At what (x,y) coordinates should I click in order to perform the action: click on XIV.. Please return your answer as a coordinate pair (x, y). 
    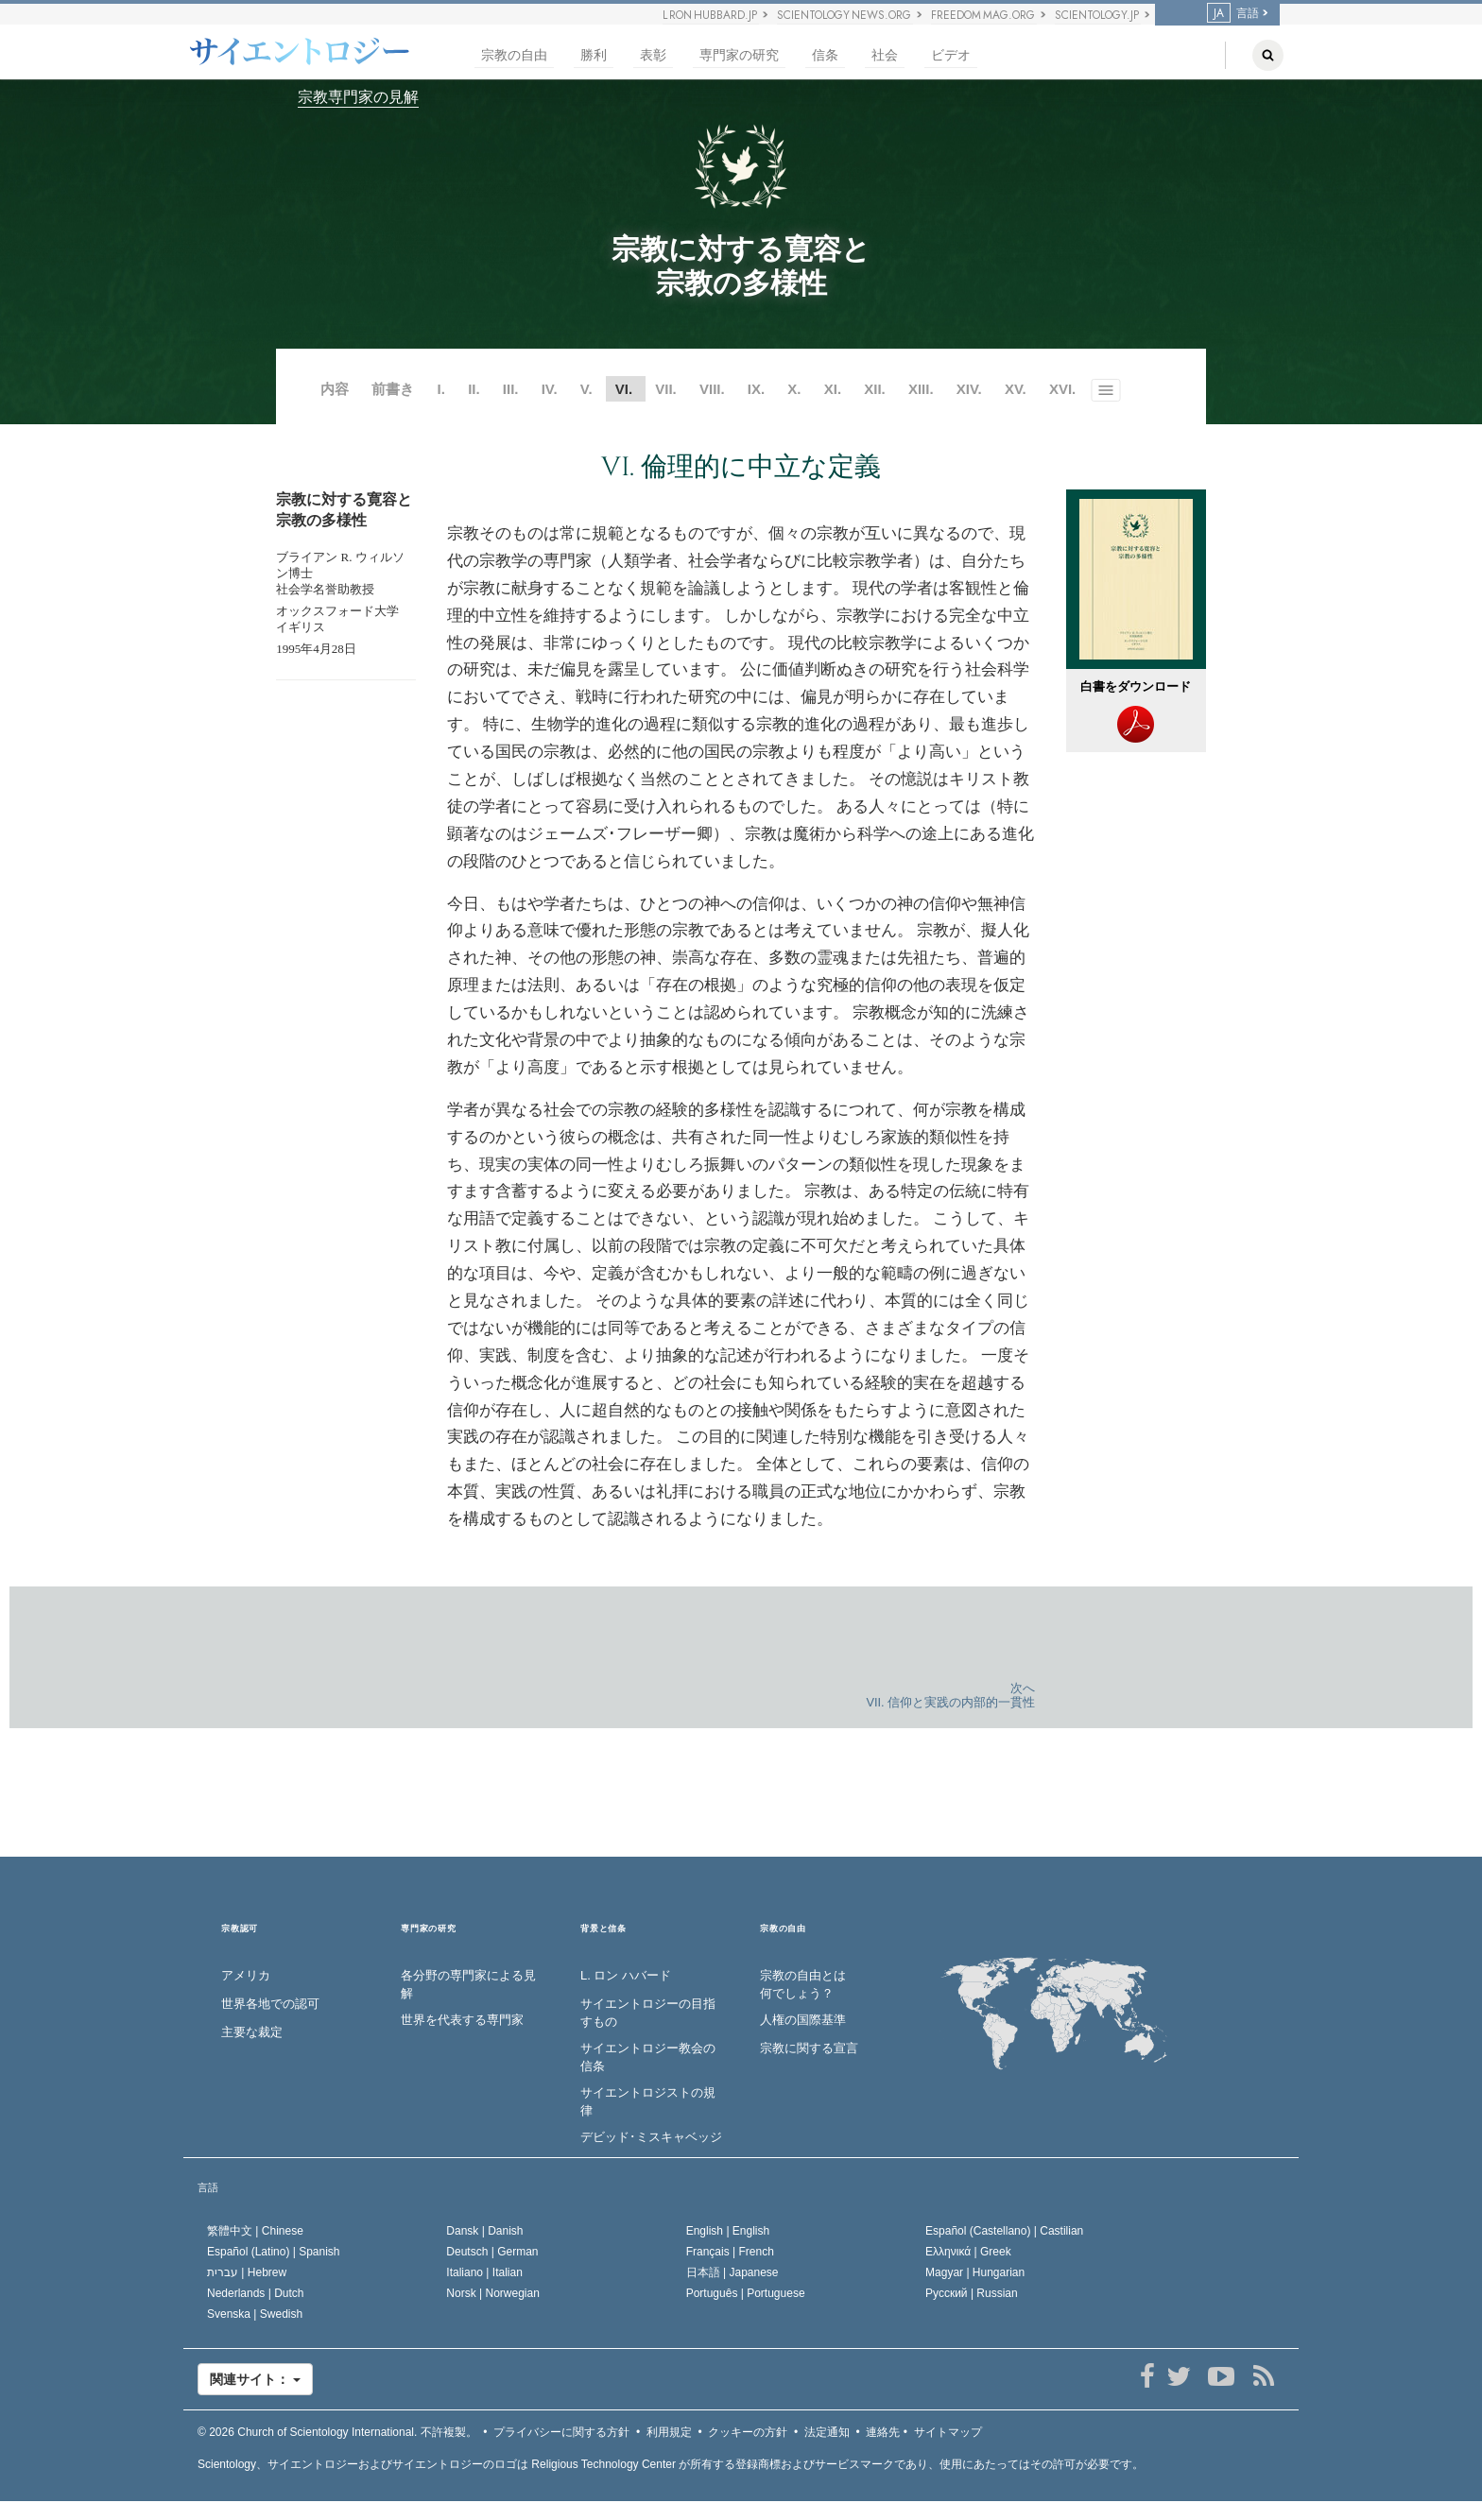
    Looking at the image, I should click on (969, 389).